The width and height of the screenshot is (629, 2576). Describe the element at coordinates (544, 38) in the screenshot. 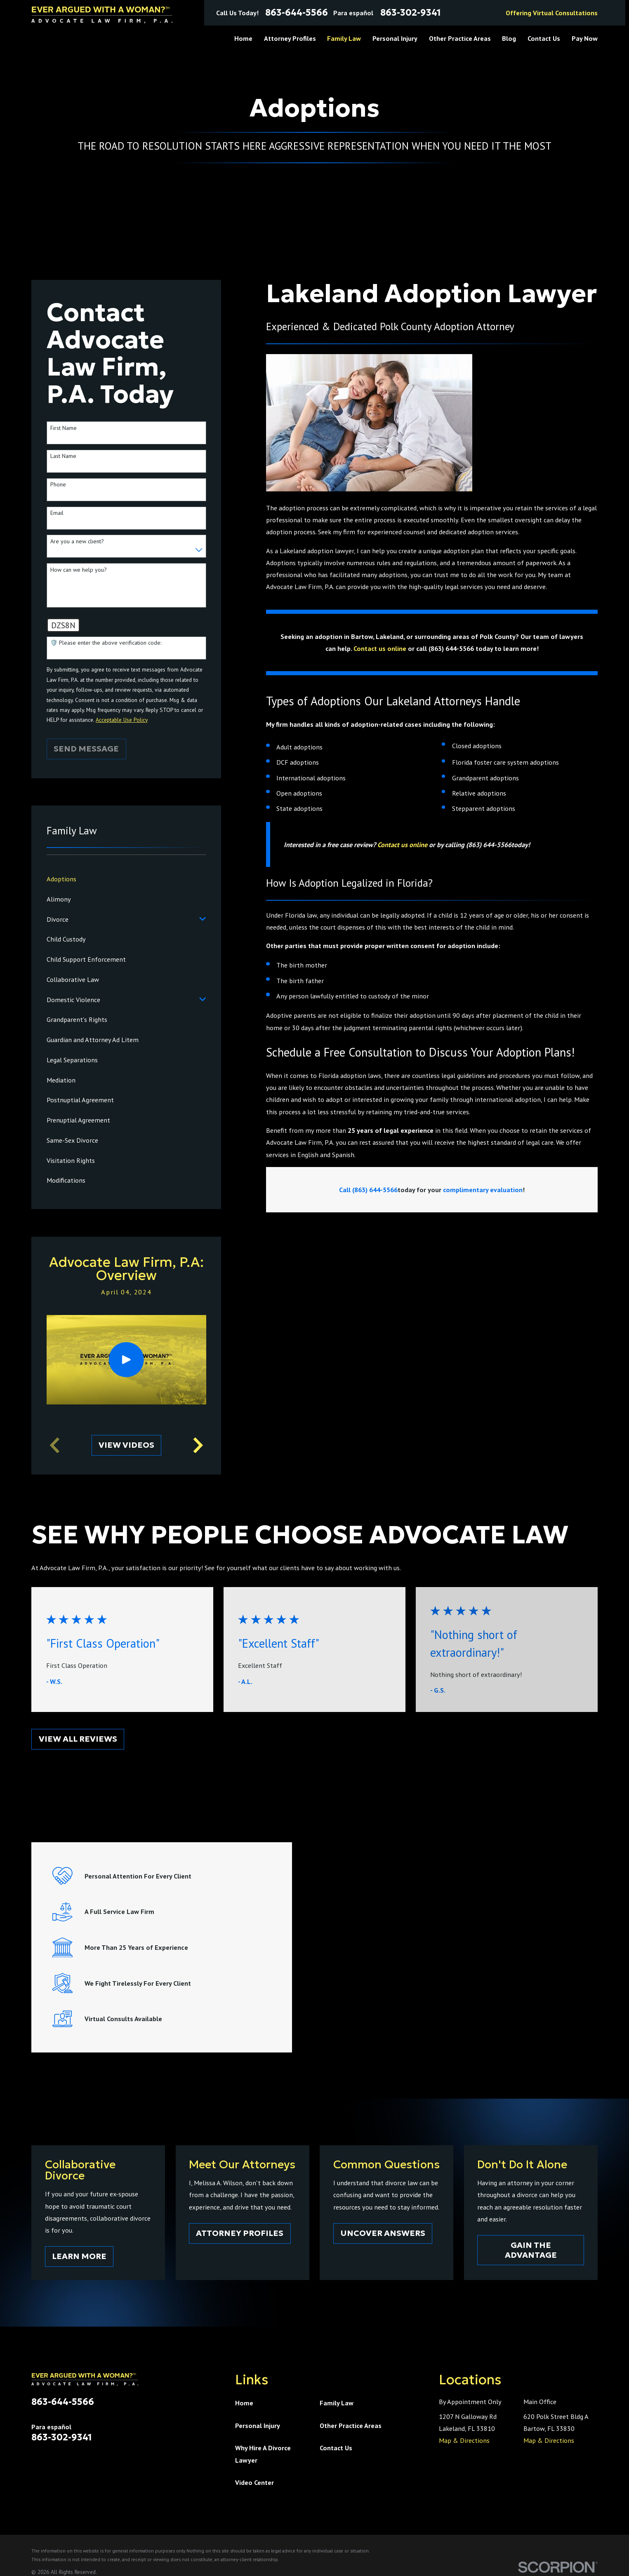

I see `Contact Us [menuitem]` at that location.